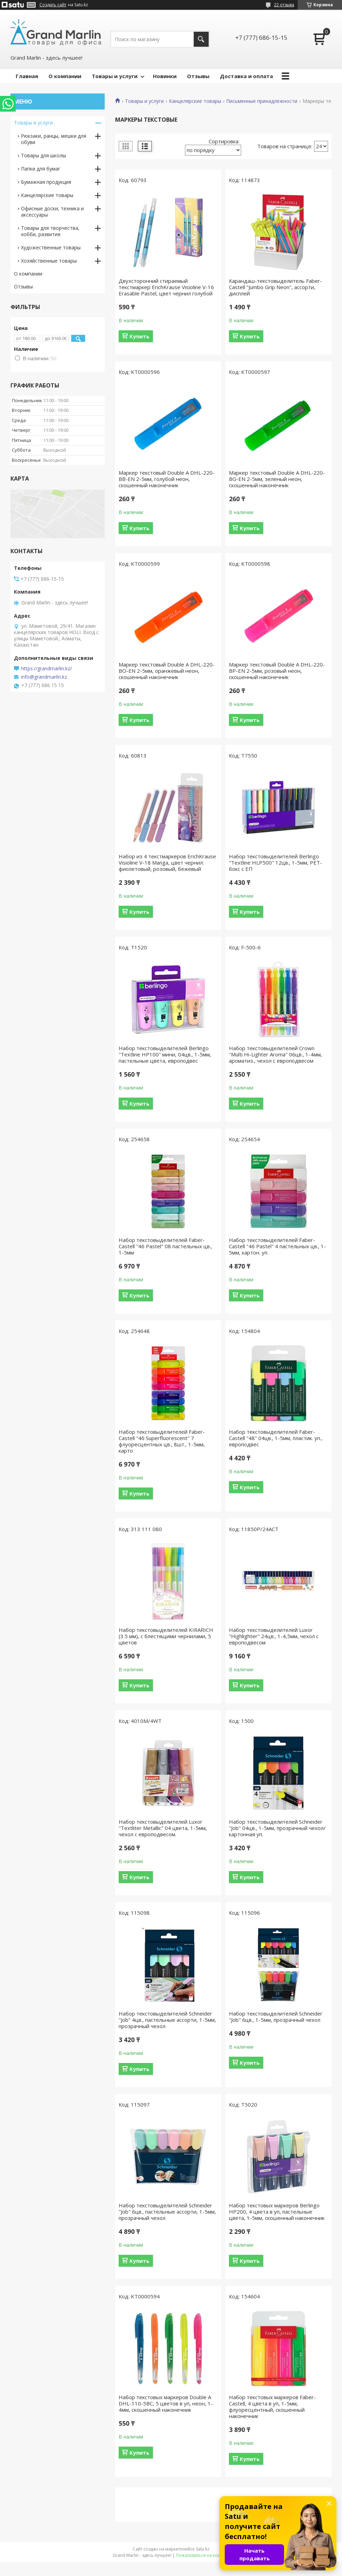  I want to click on Карандаш-текстовыделитель Faber-Castell "Jumbo Grip Neon", ассорти, дисплей, so click(275, 287).